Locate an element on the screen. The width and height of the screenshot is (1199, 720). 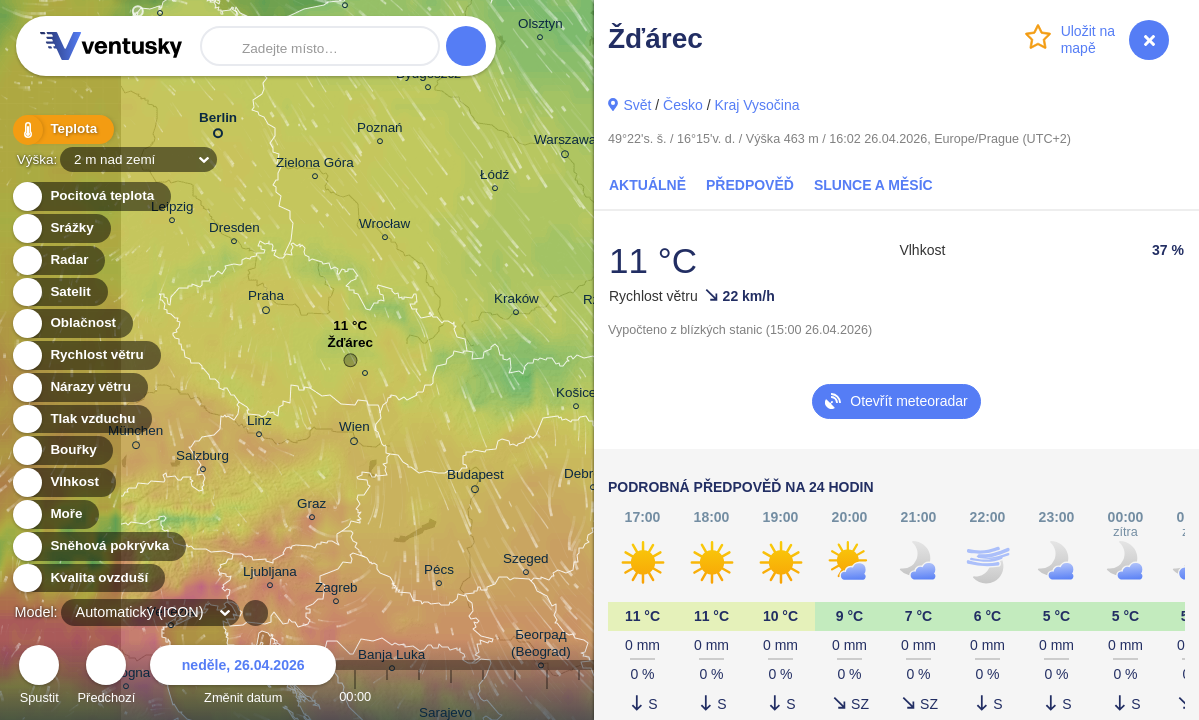
Budapest is located at coordinates (475, 478).